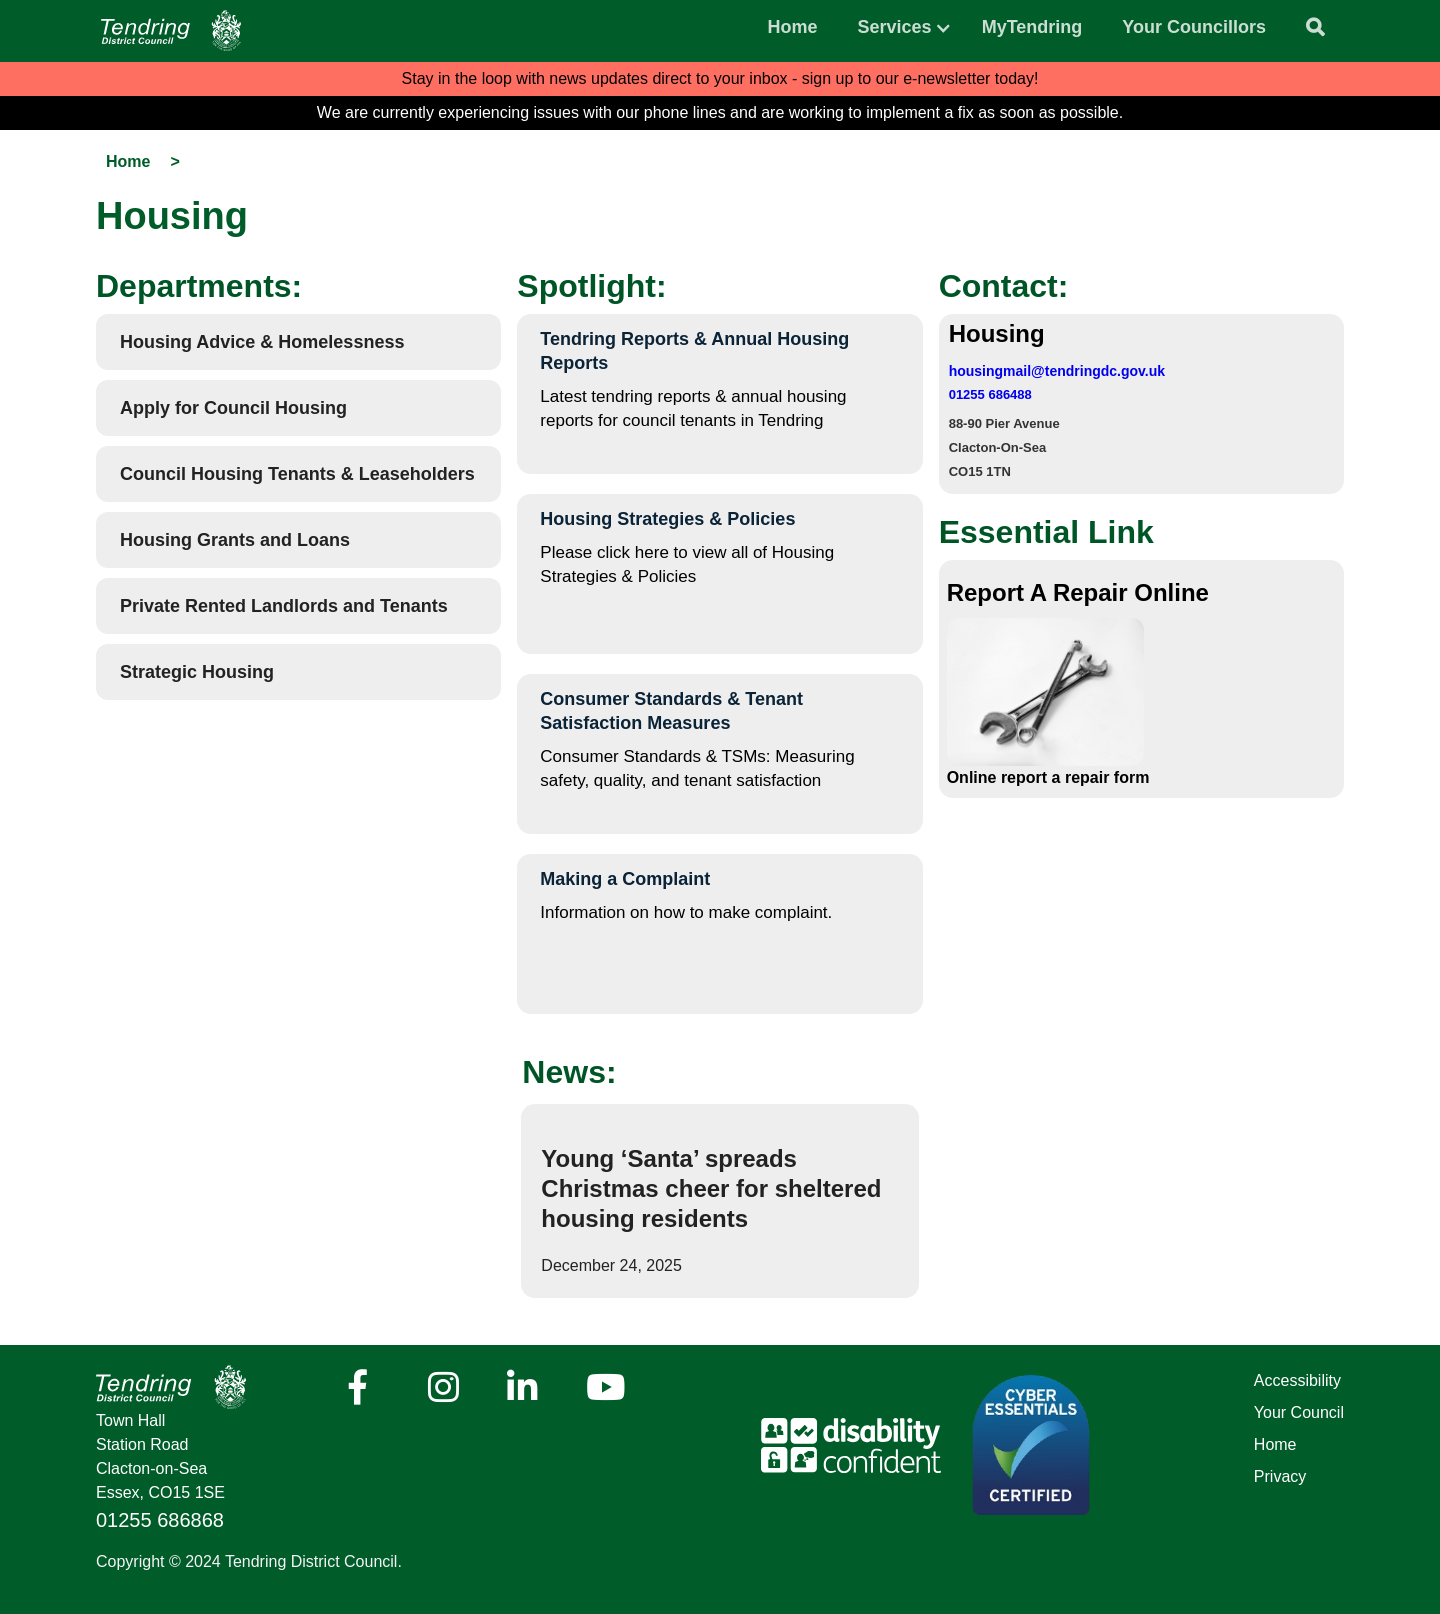 This screenshot has width=1440, height=1614. I want to click on Privacy, so click(1280, 1476).